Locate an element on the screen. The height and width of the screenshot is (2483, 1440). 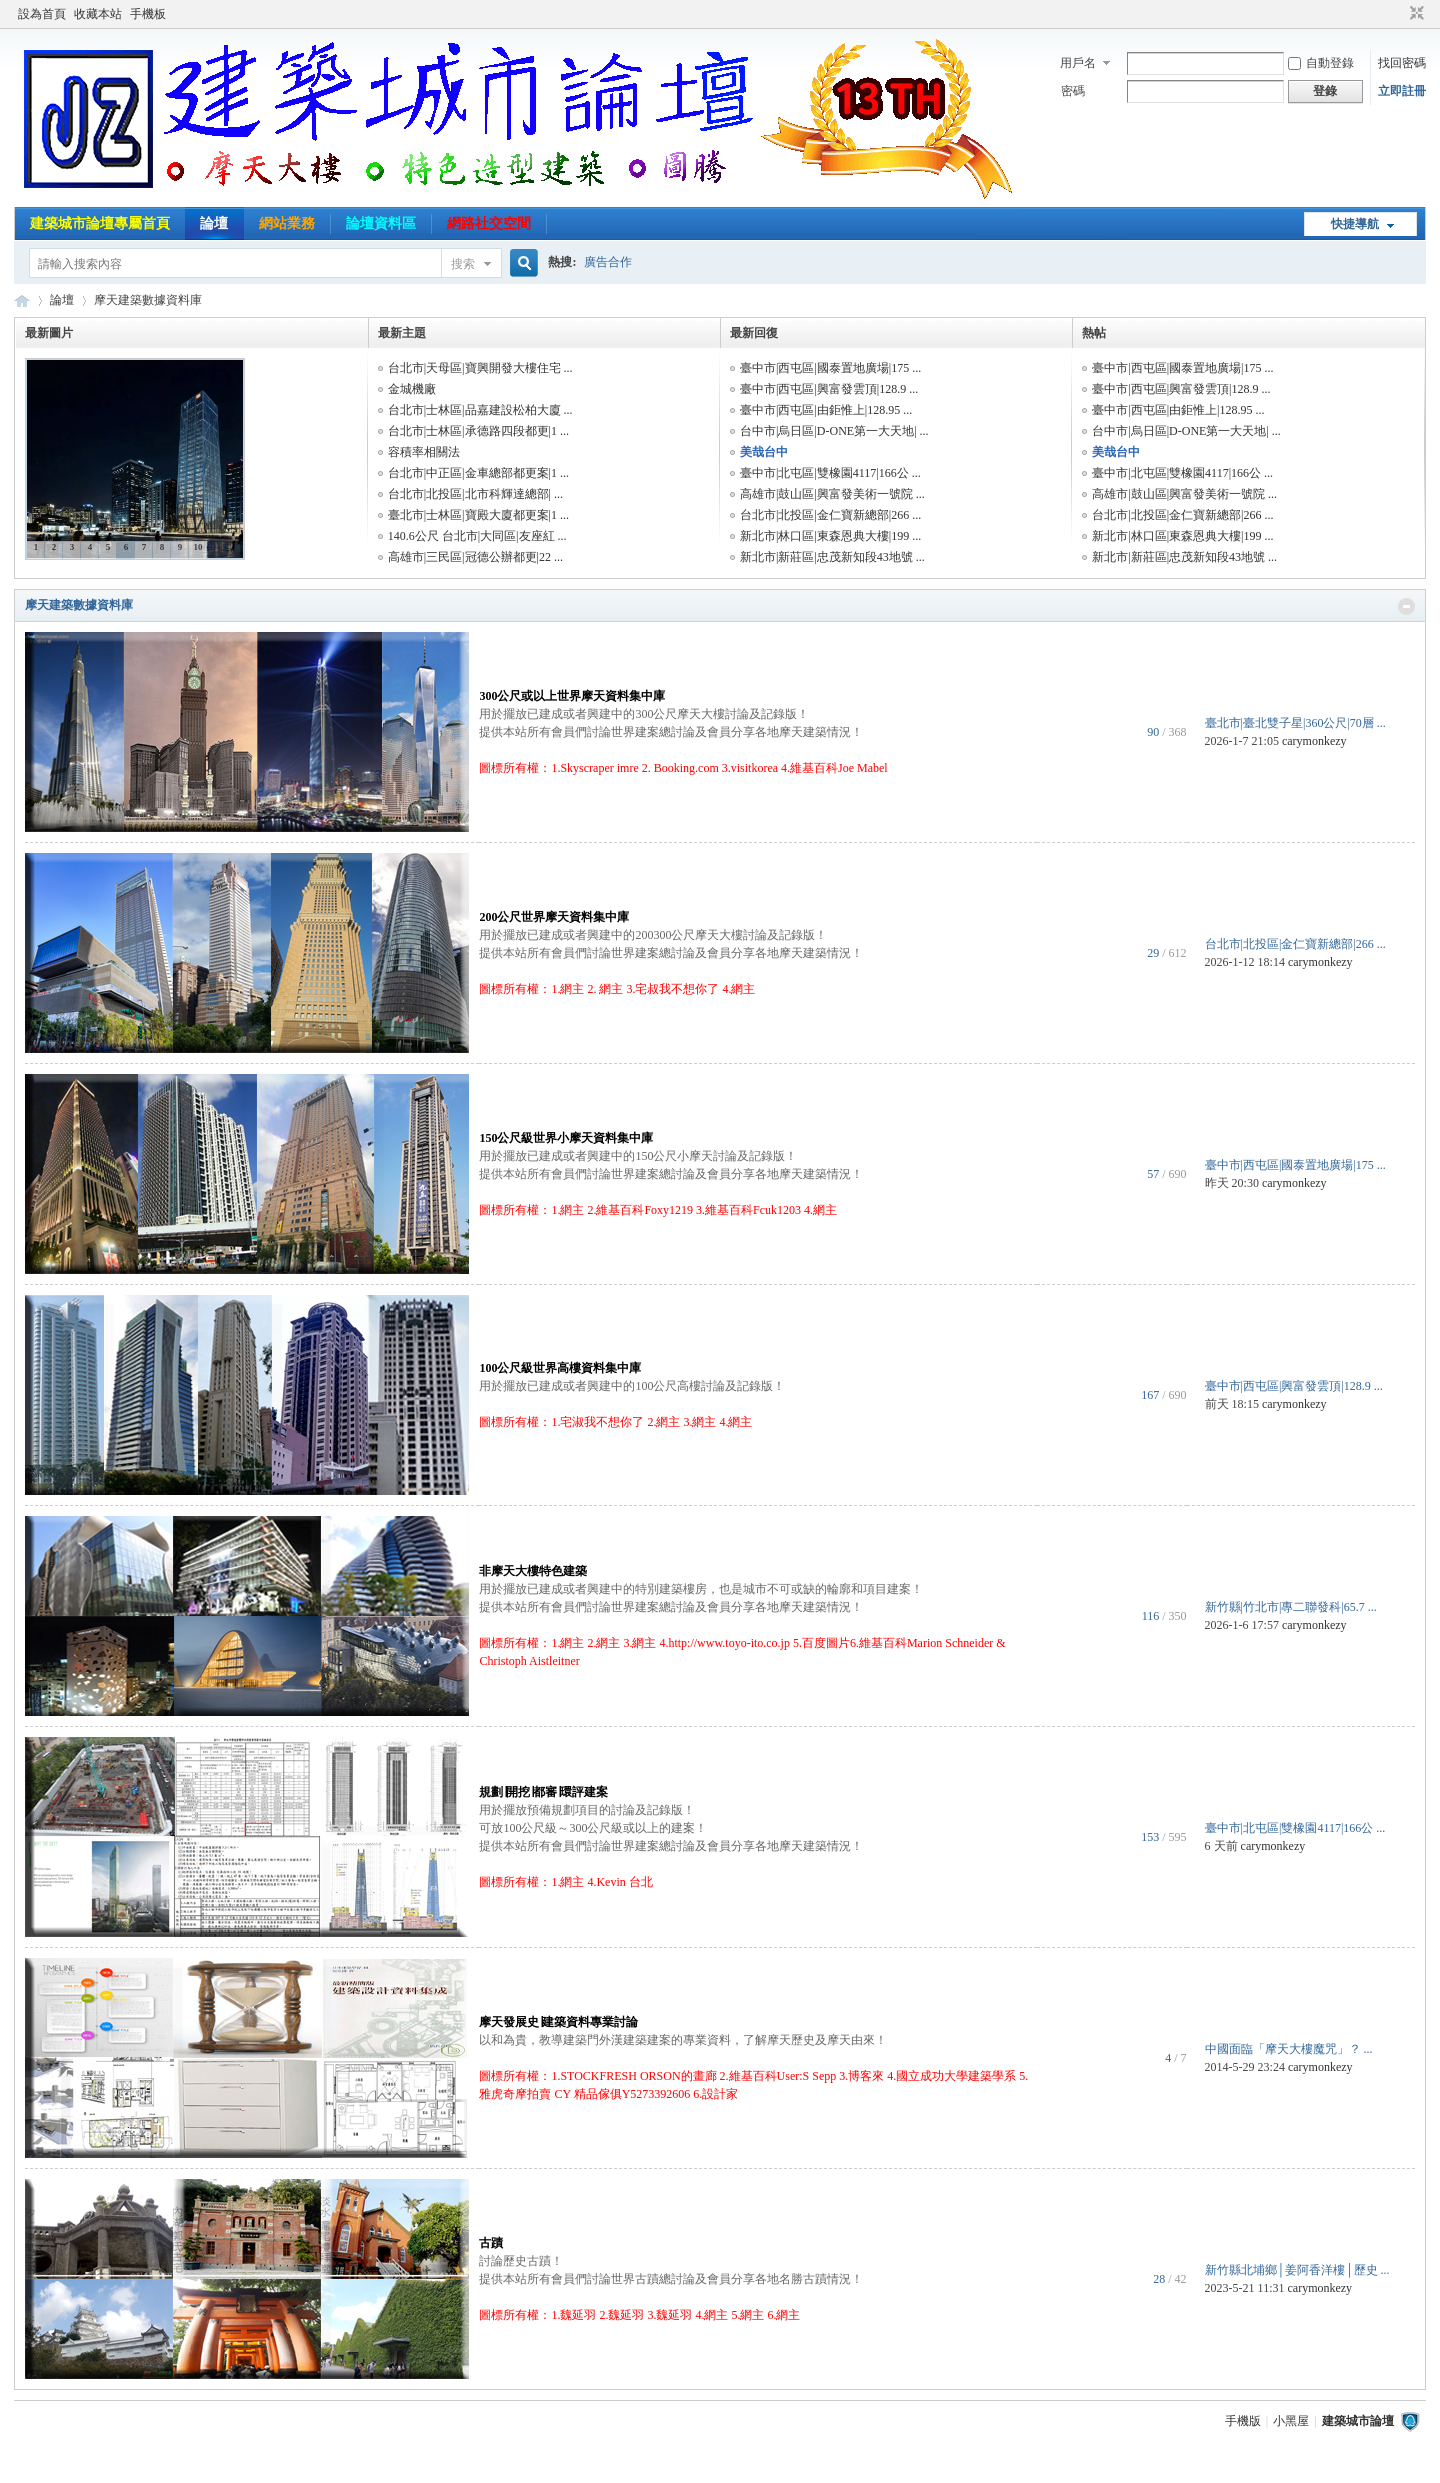
300公尺或以上世界摩天資料集中庫 is located at coordinates (572, 696).